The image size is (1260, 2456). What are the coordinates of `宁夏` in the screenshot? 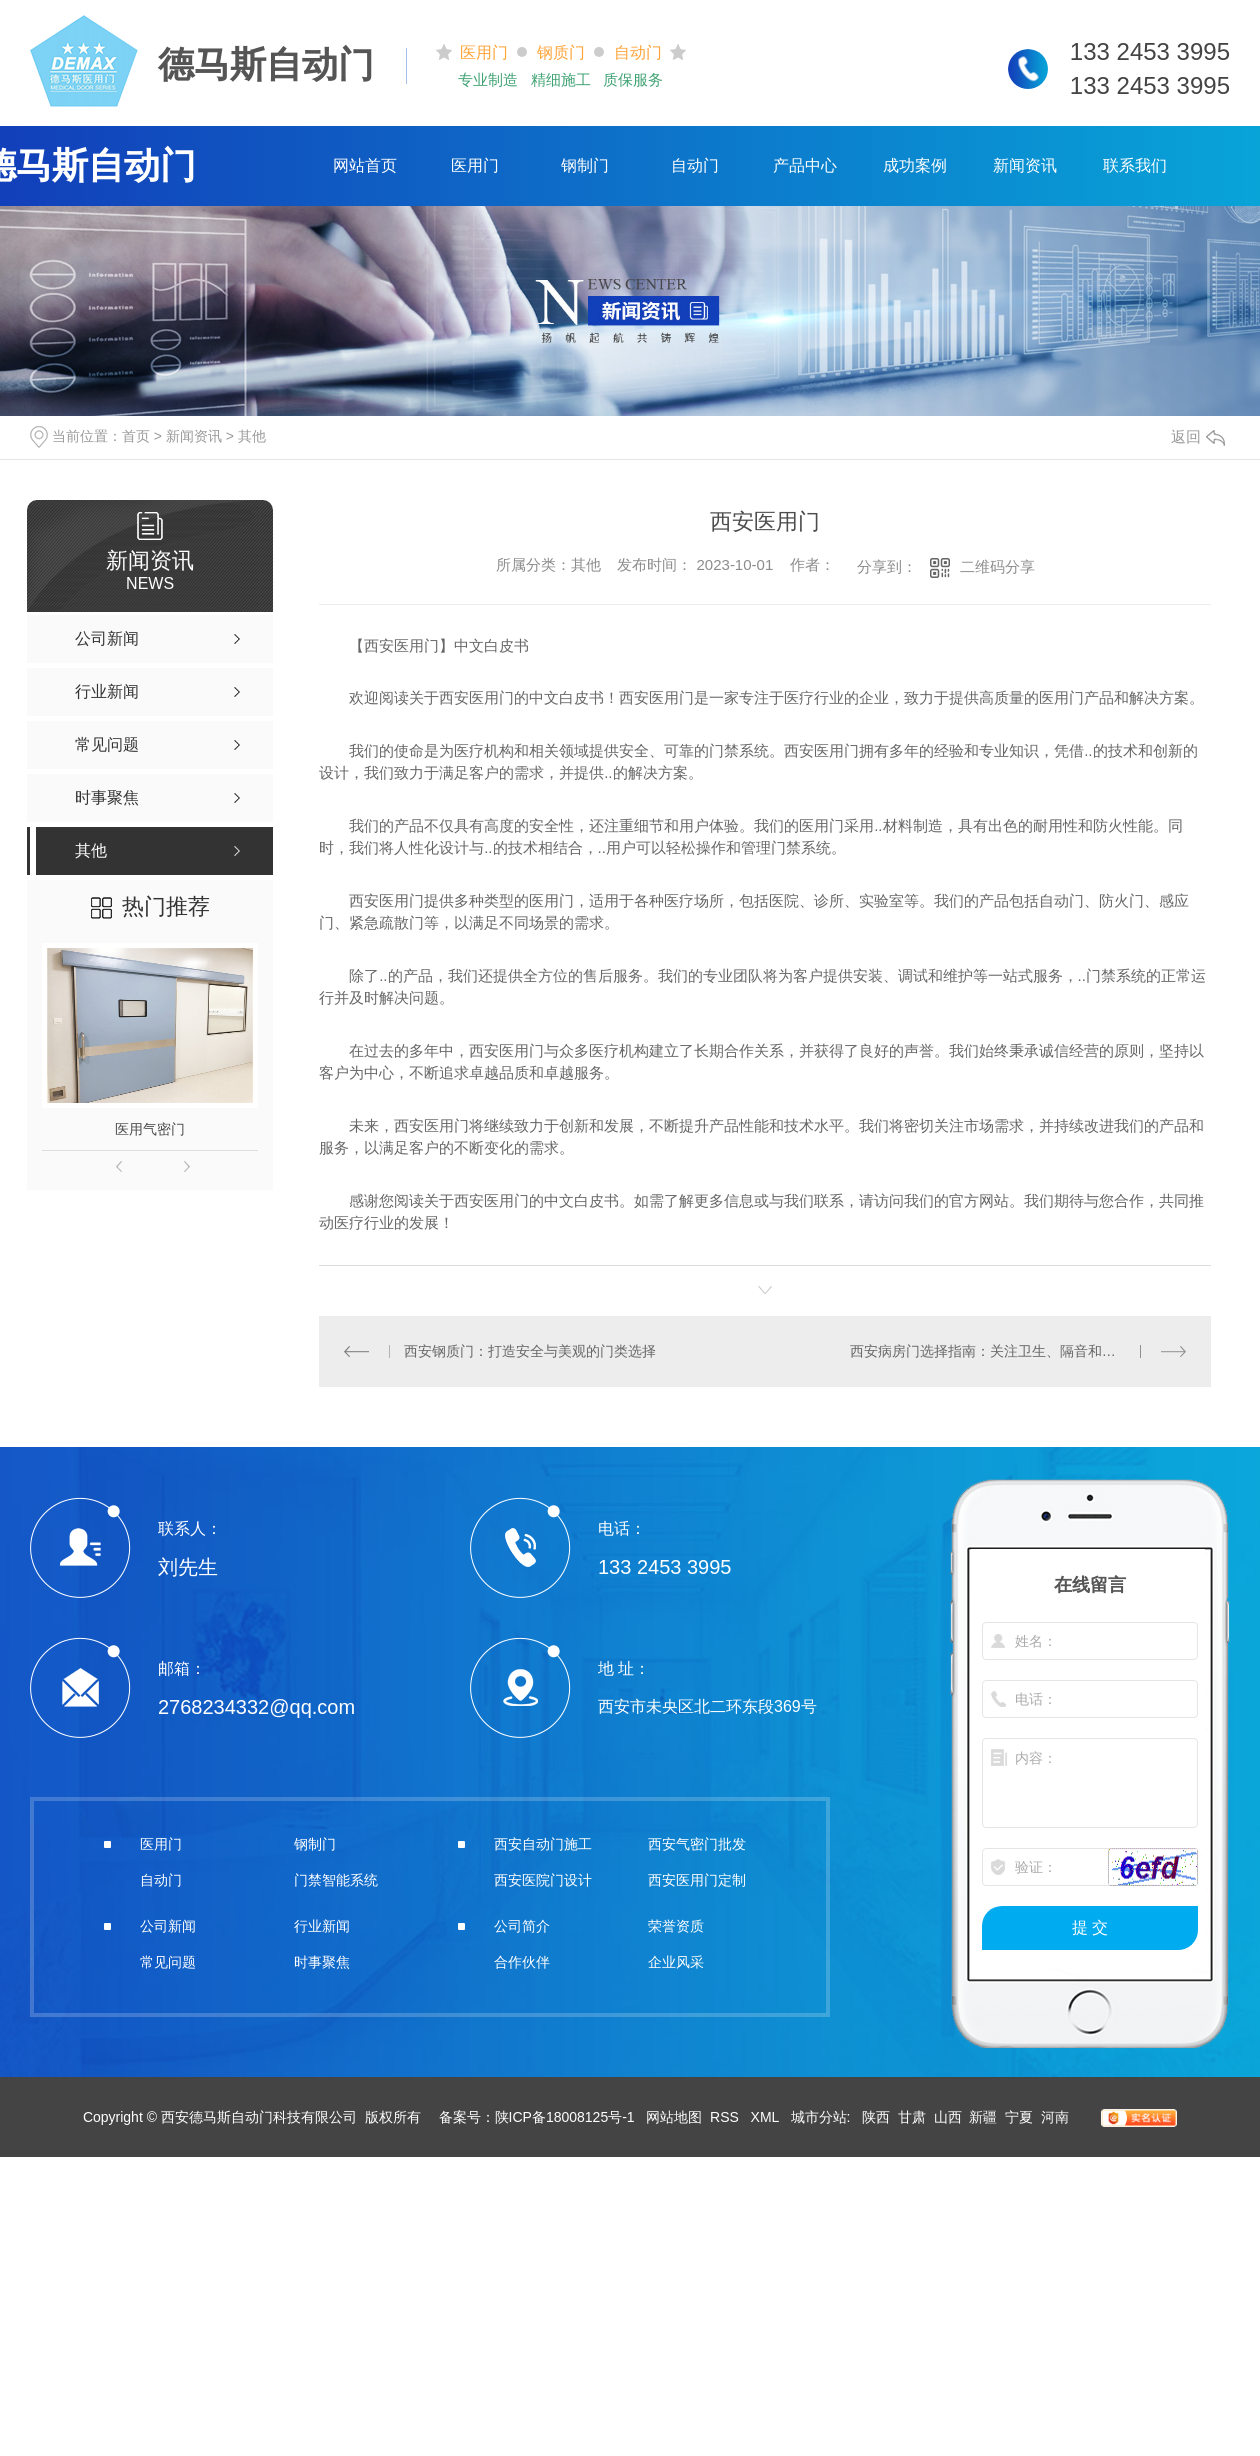 It's located at (1019, 2117).